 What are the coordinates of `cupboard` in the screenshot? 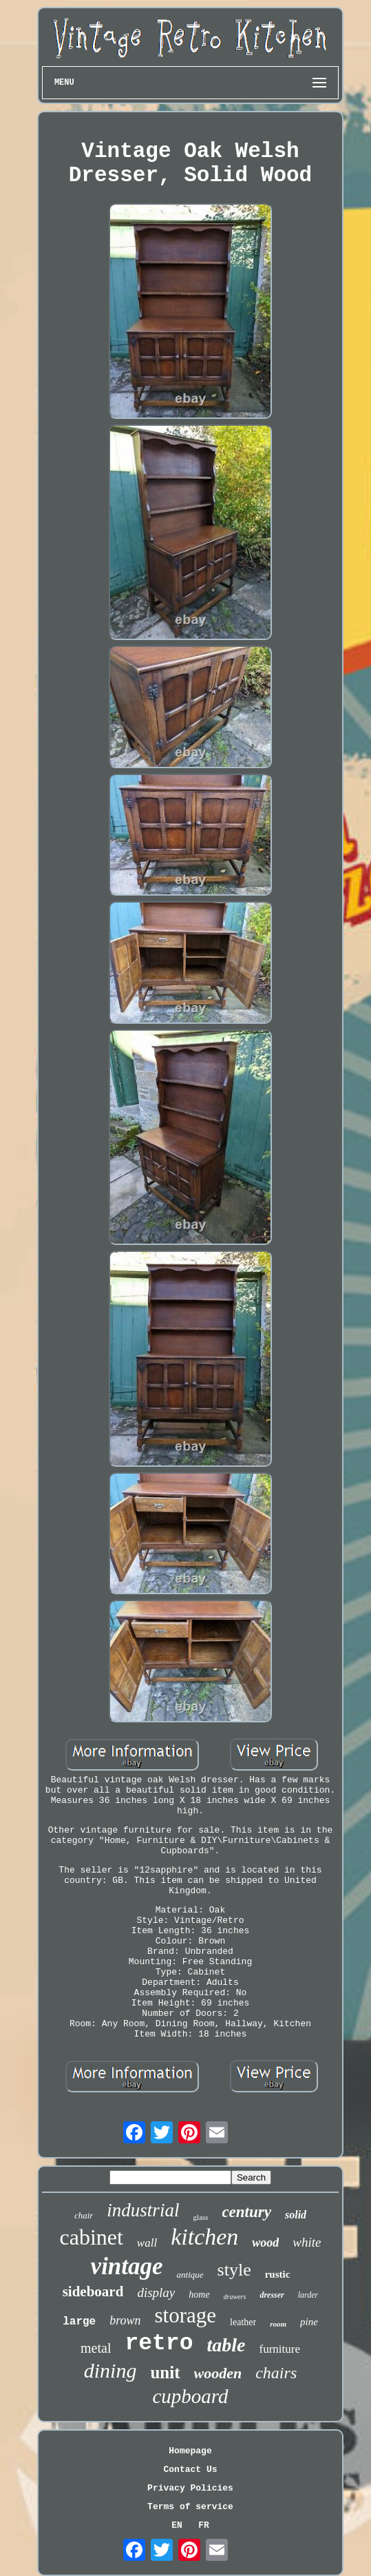 It's located at (190, 2396).